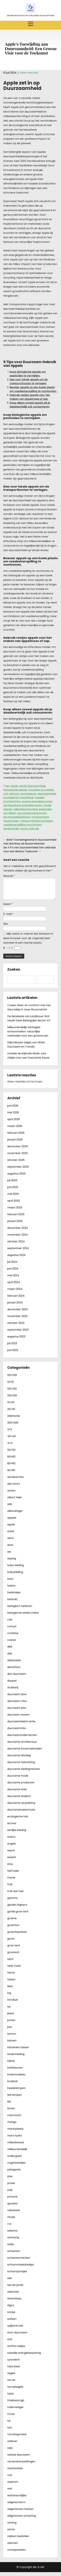  Describe the element at coordinates (11, 1983) in the screenshot. I see `huizen` at that location.